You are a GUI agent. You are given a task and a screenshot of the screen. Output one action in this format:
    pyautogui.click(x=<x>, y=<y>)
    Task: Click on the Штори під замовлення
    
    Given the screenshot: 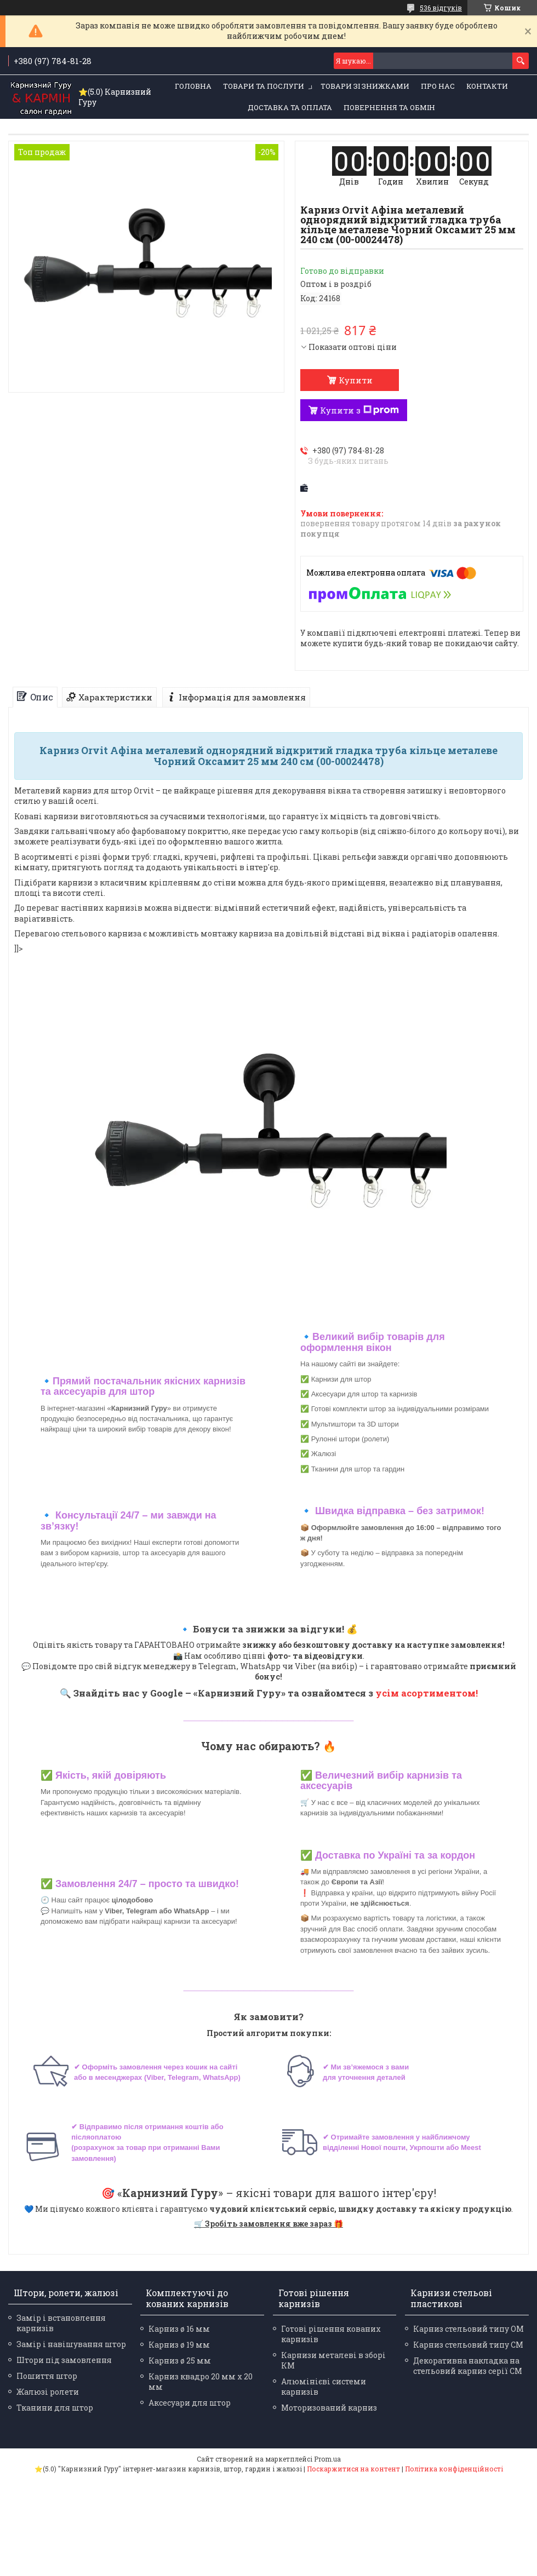 What is the action you would take?
    pyautogui.click(x=64, y=2360)
    